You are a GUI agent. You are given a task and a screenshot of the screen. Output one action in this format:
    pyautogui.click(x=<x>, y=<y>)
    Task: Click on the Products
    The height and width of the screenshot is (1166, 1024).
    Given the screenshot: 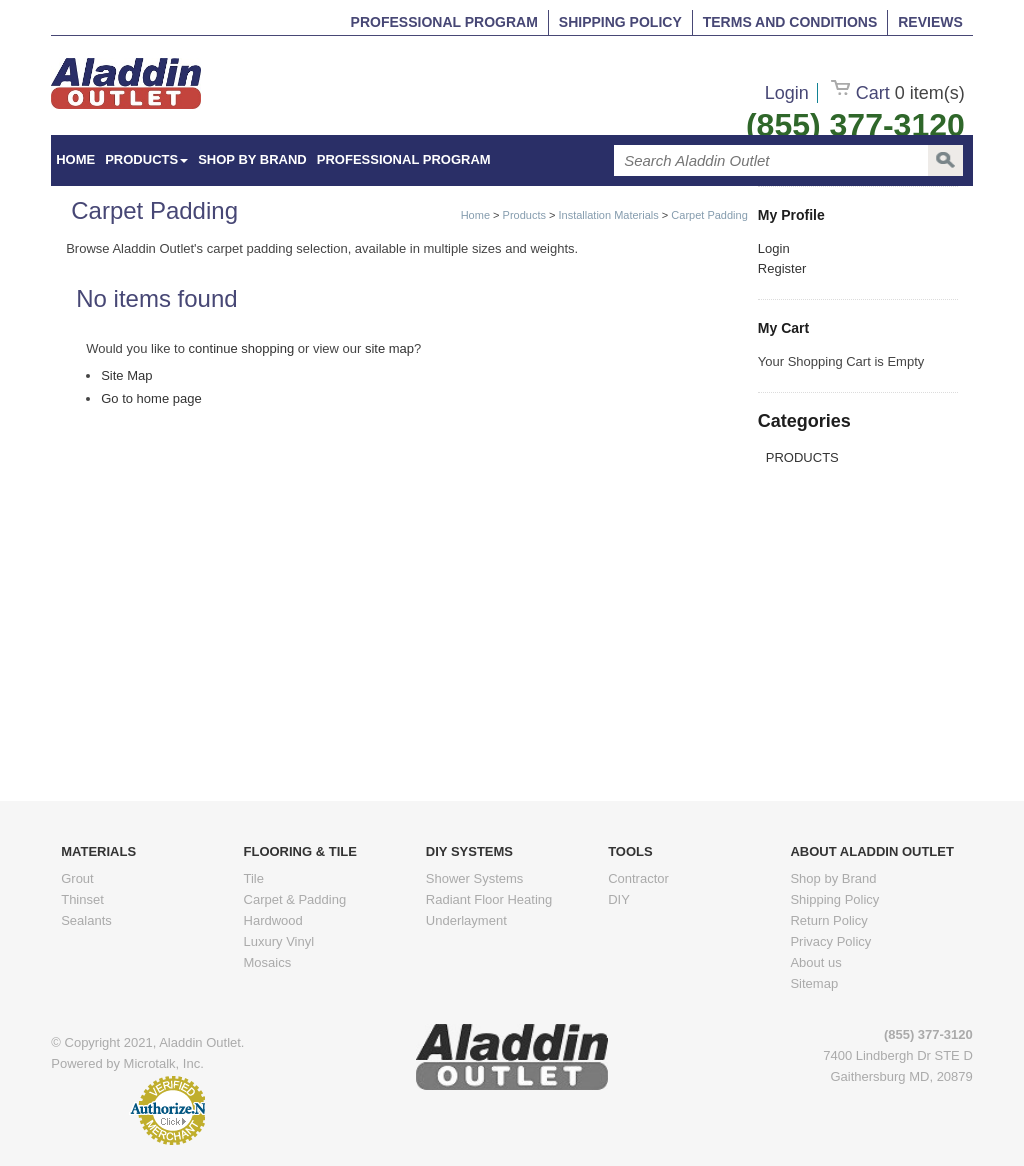 What is the action you would take?
    pyautogui.click(x=146, y=159)
    